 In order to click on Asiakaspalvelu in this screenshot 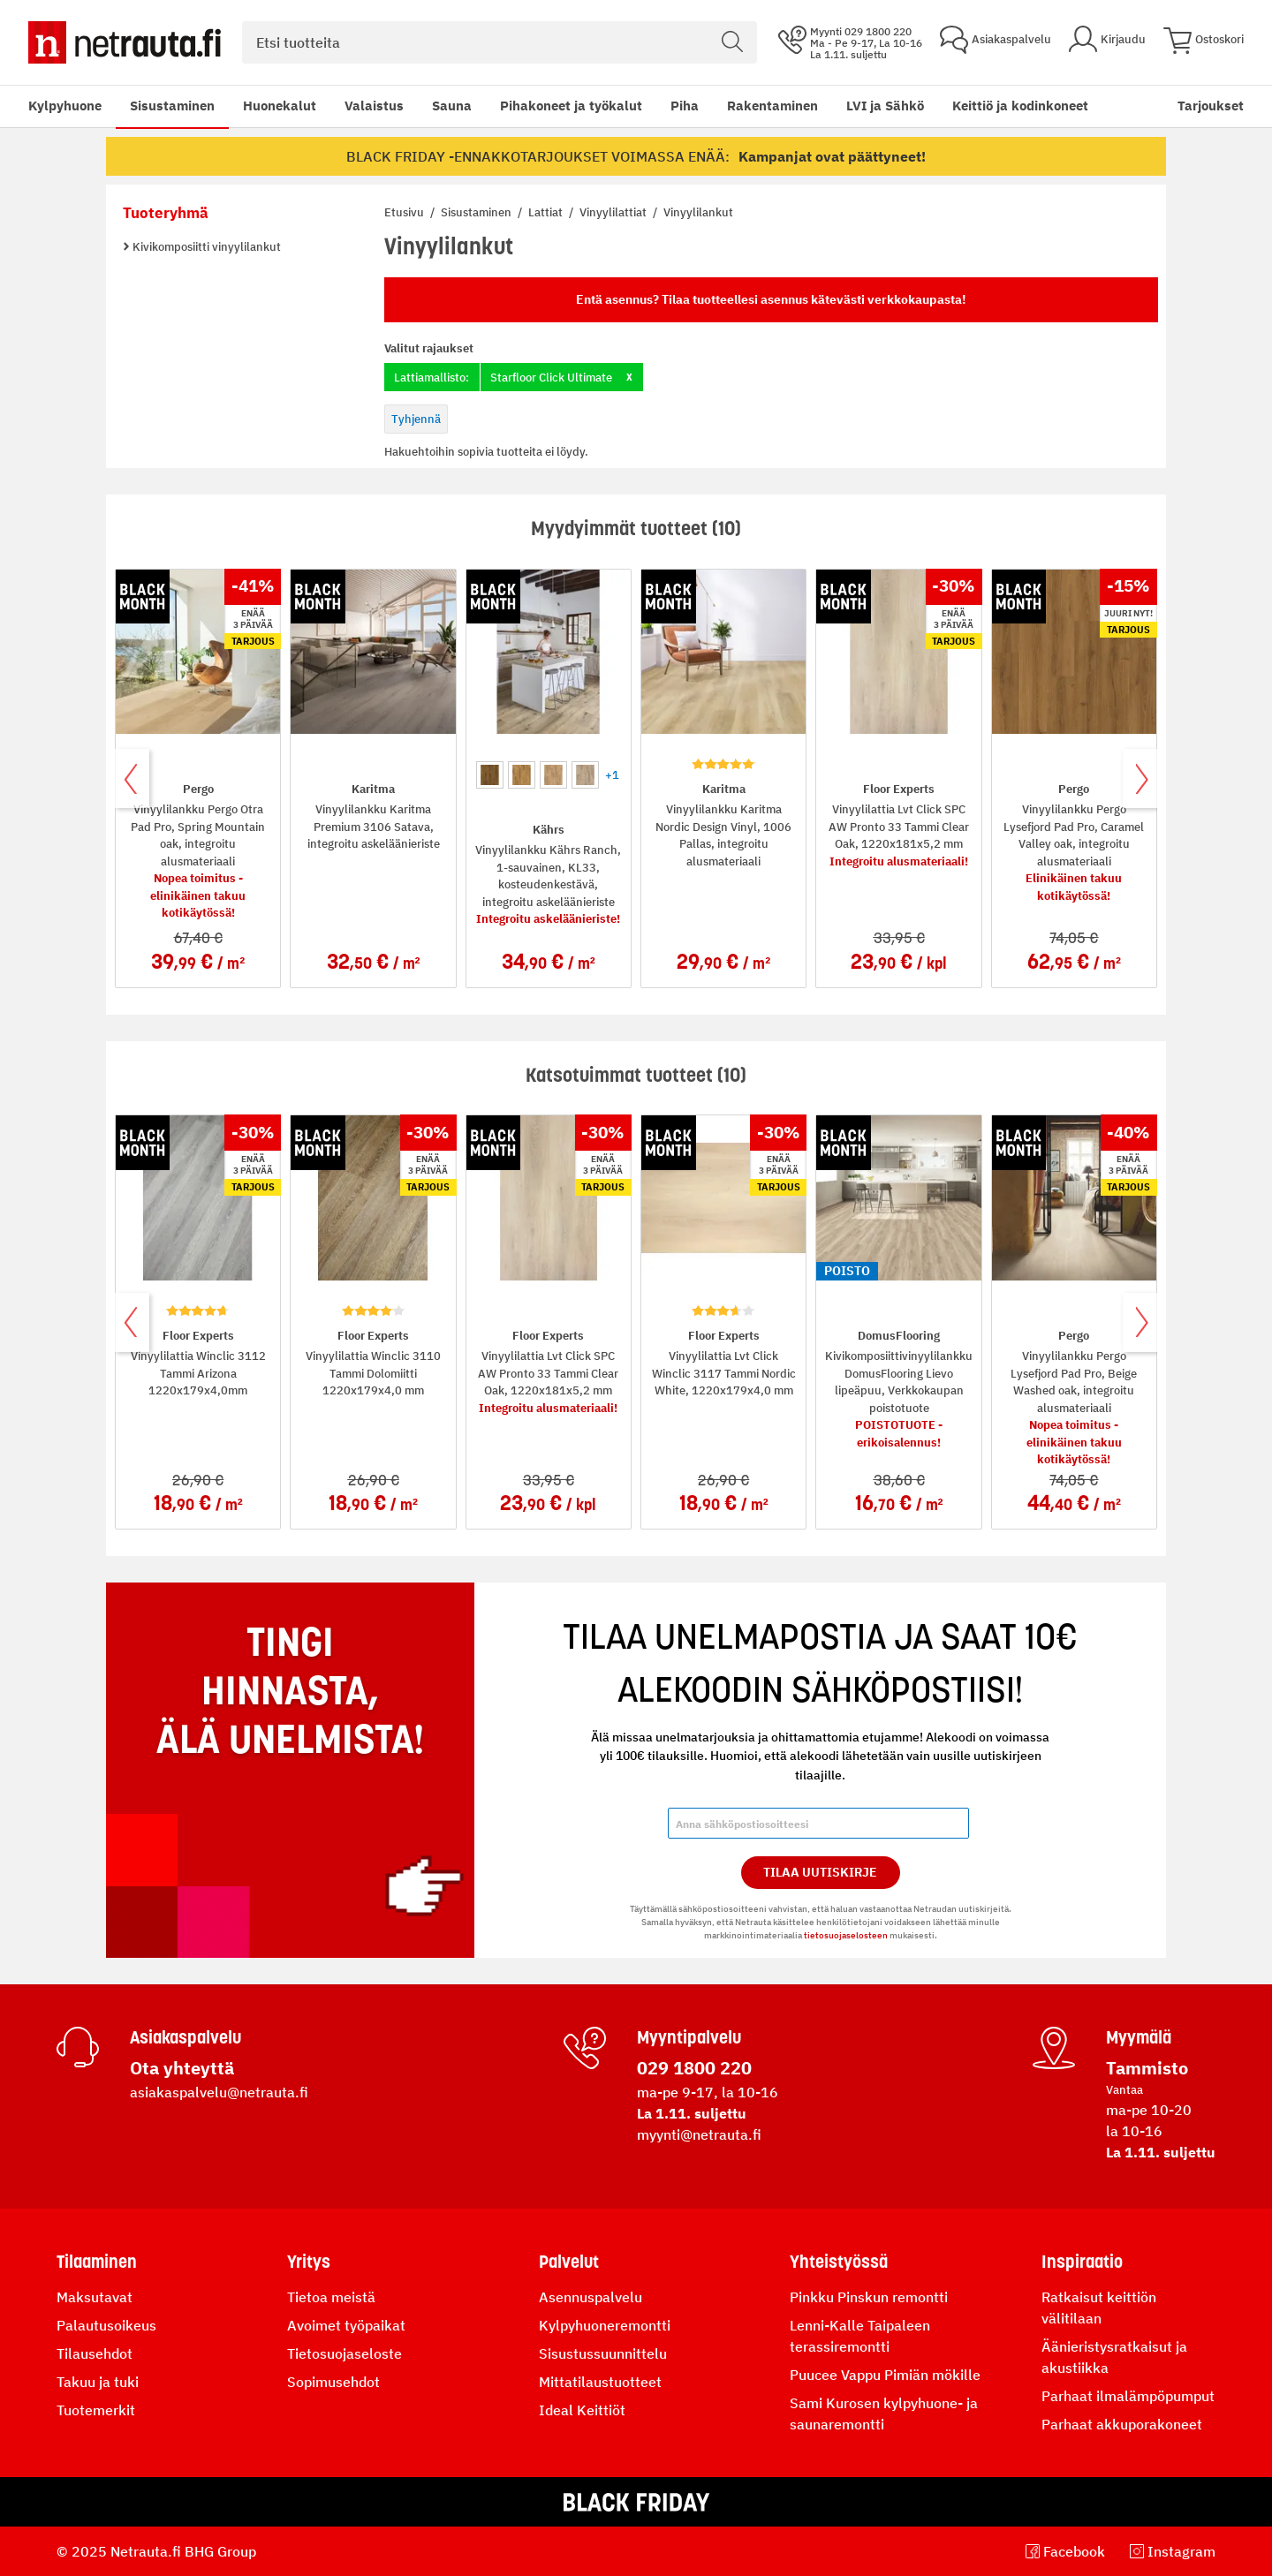, I will do `click(185, 2037)`.